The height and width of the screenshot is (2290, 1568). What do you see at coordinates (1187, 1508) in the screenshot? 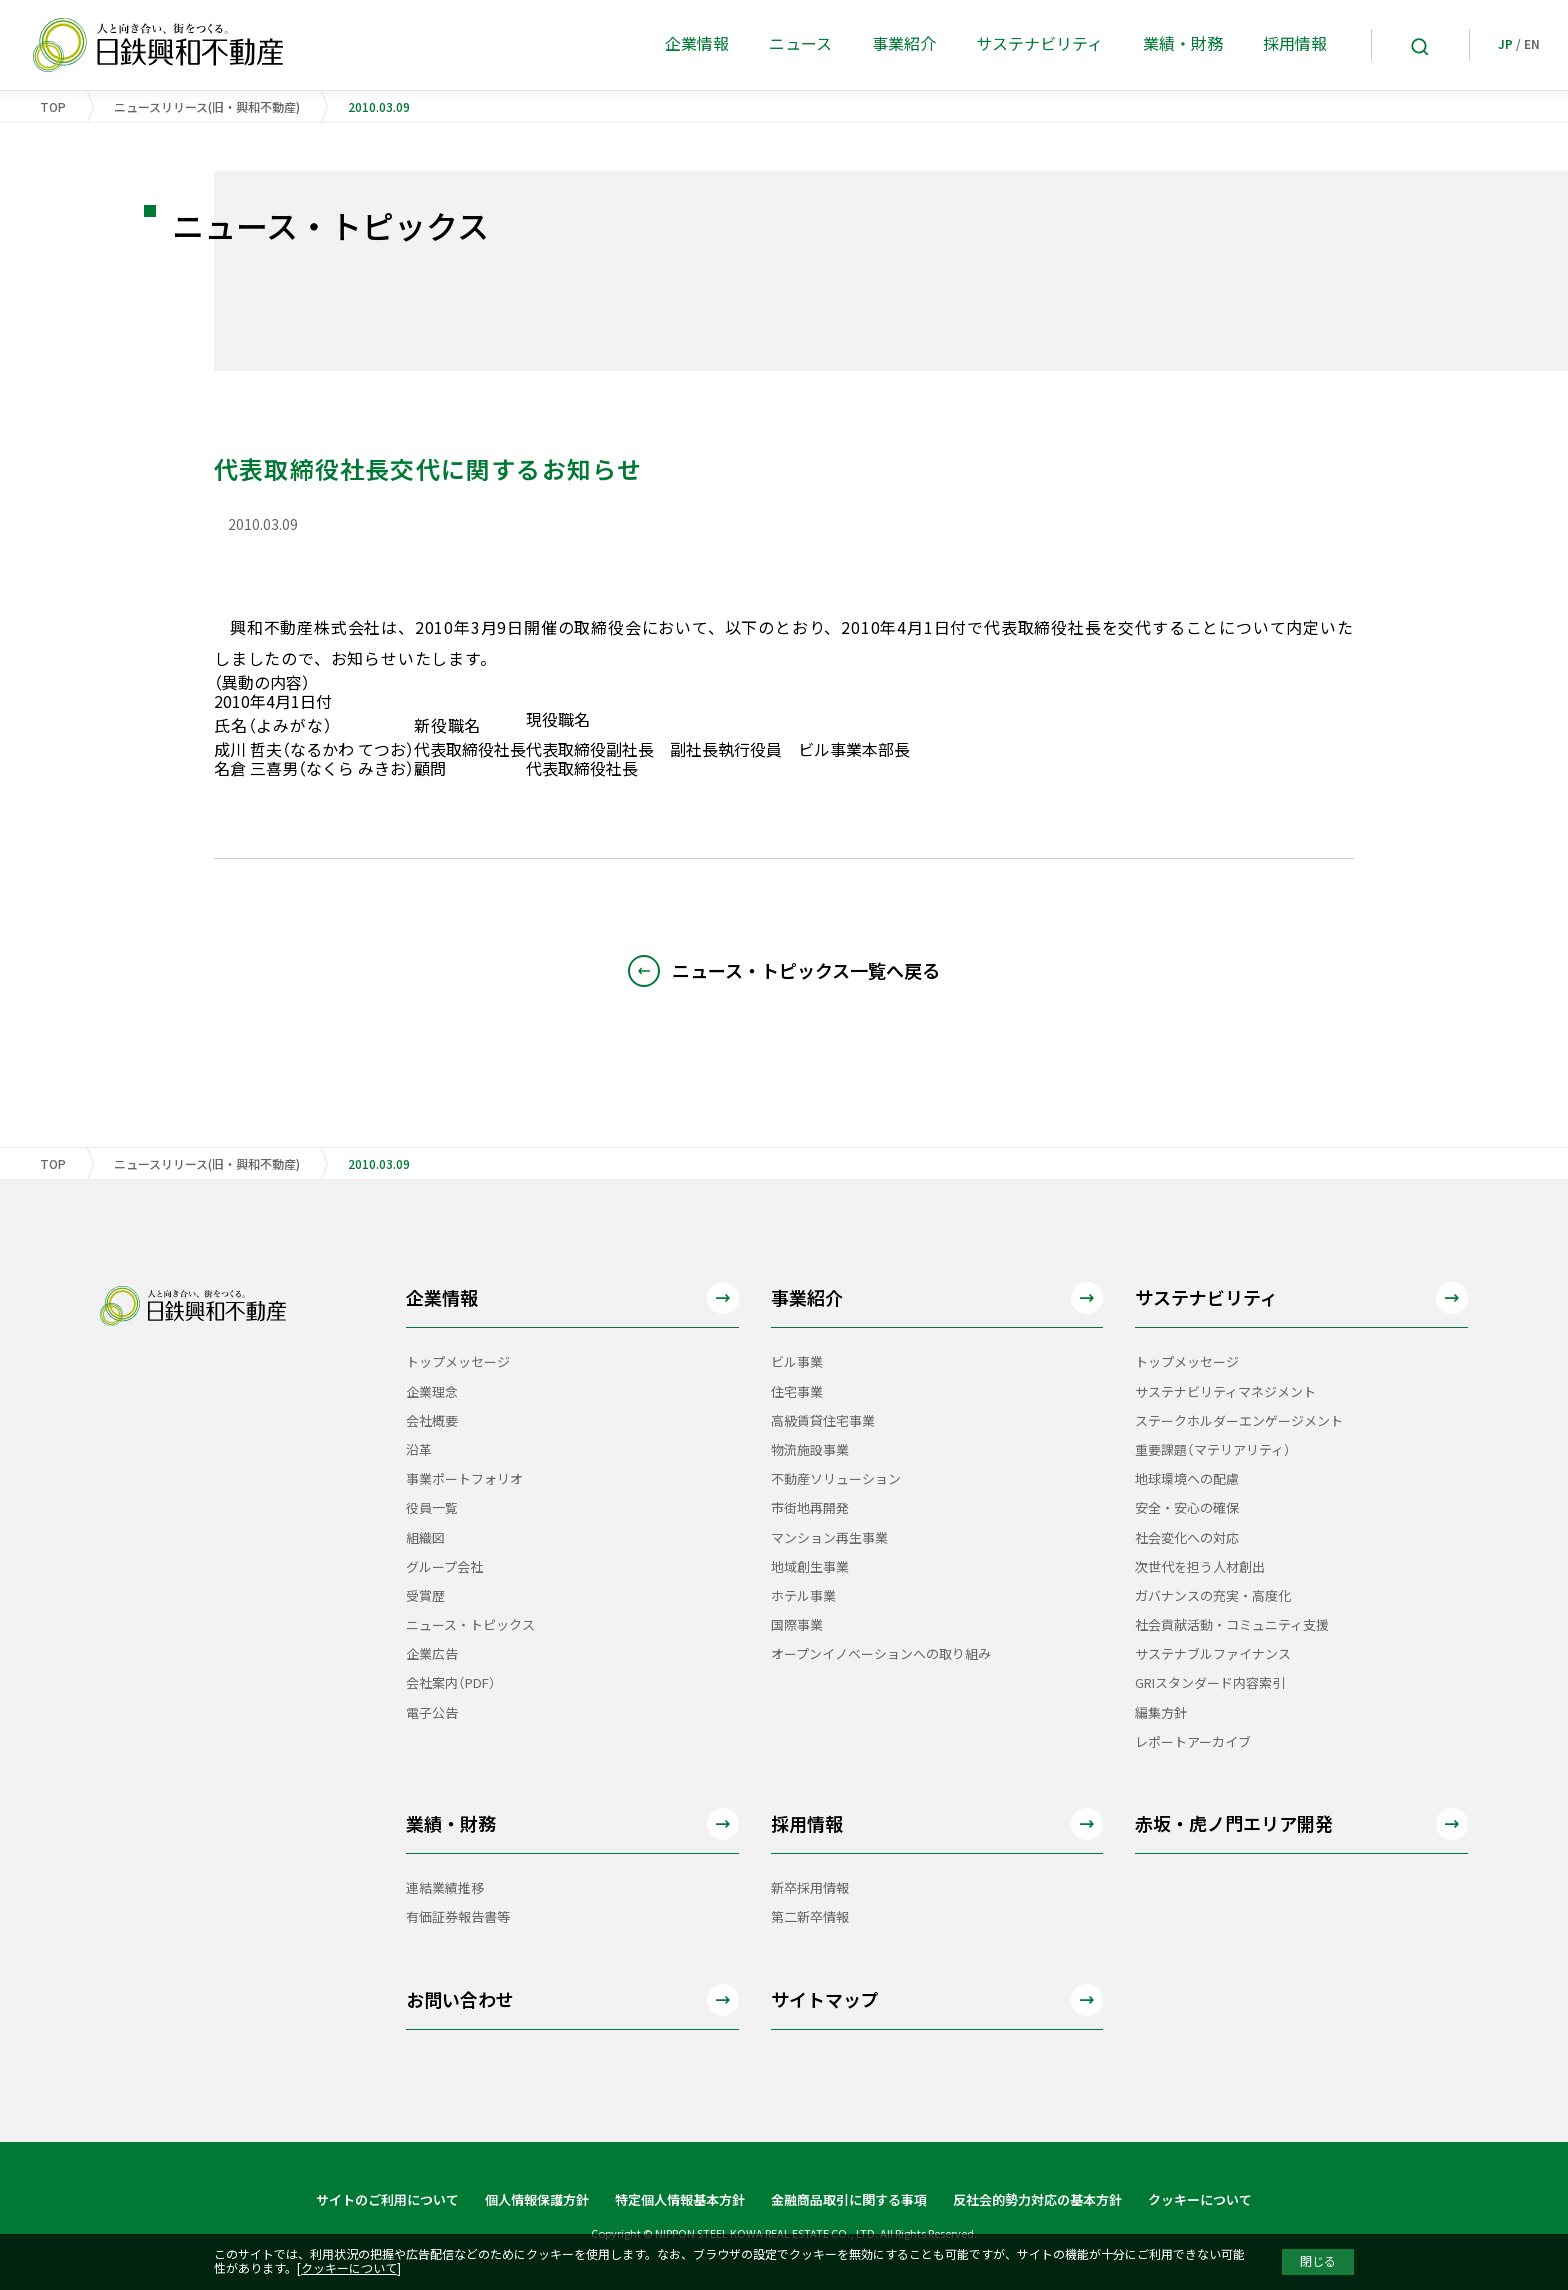
I see `安全・安心の確保` at bounding box center [1187, 1508].